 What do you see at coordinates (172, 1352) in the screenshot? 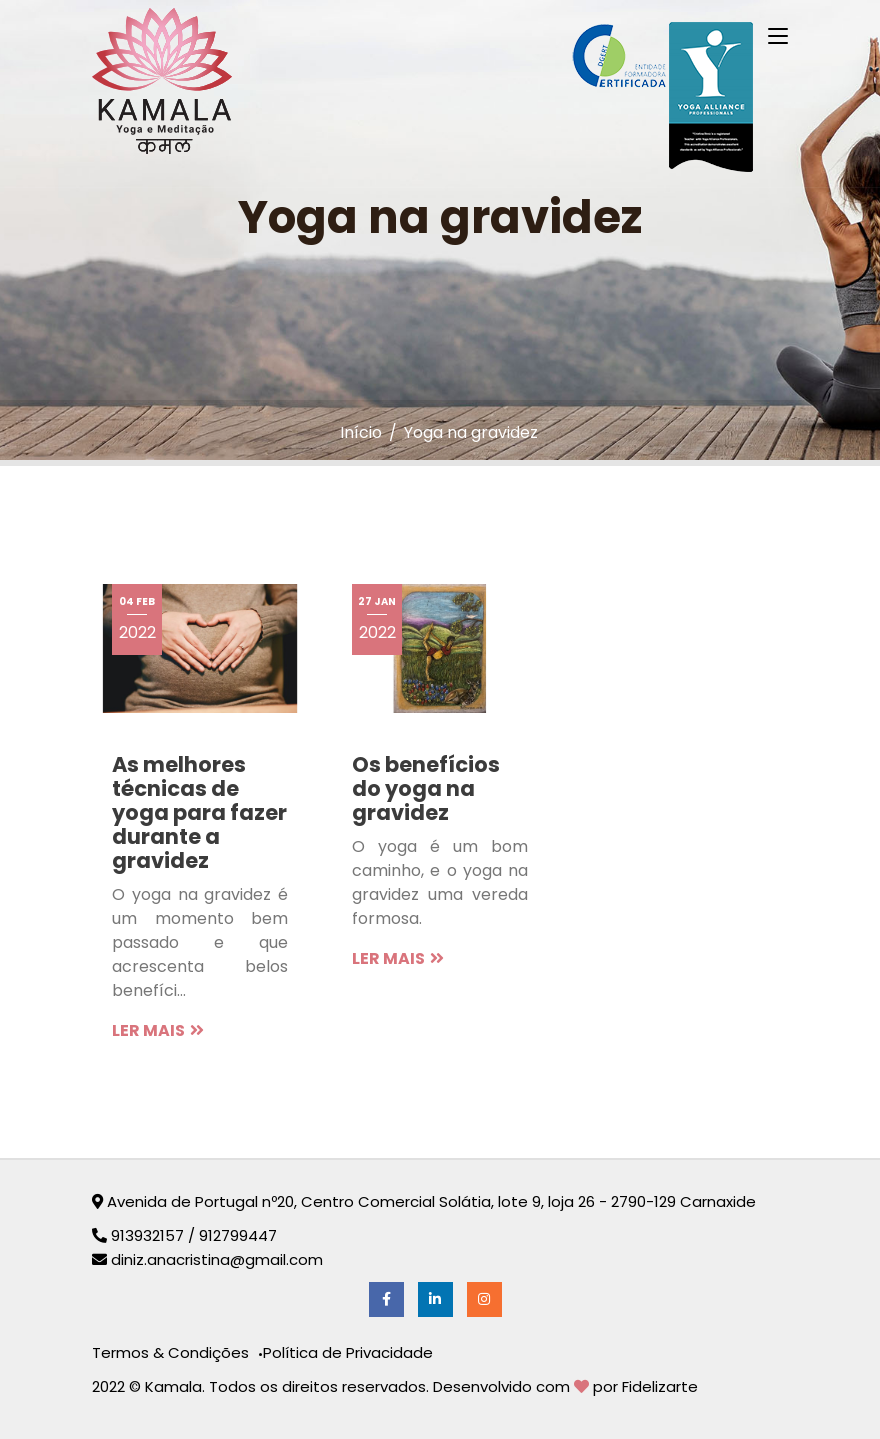
I see `Termos & Condições` at bounding box center [172, 1352].